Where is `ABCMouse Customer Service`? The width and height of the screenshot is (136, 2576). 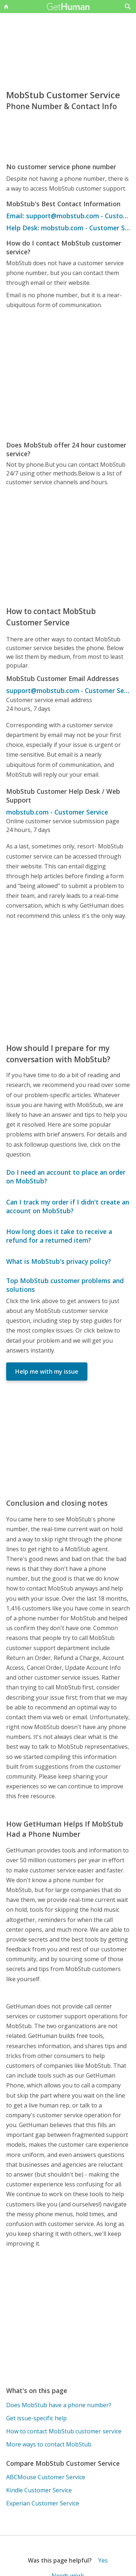 ABCMouse Customer Service is located at coordinates (45, 2477).